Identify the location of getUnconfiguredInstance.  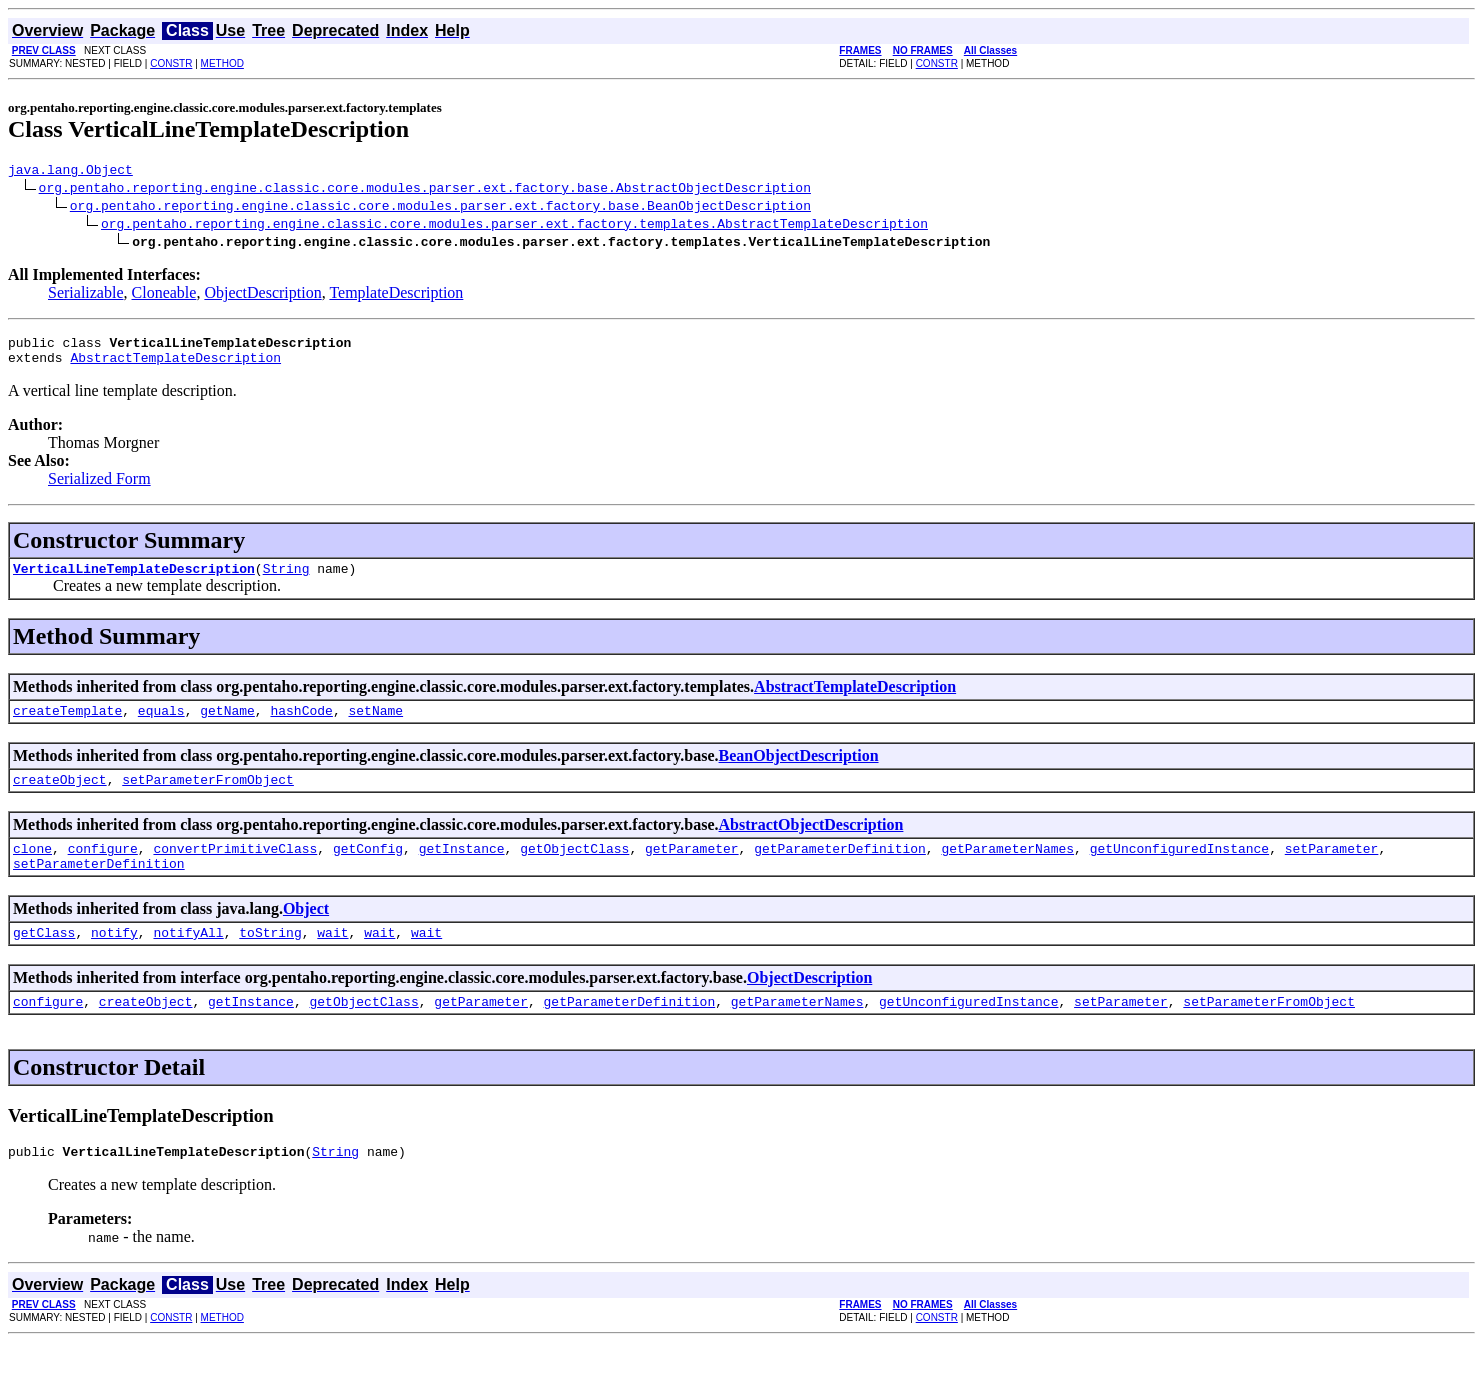
(1179, 869).